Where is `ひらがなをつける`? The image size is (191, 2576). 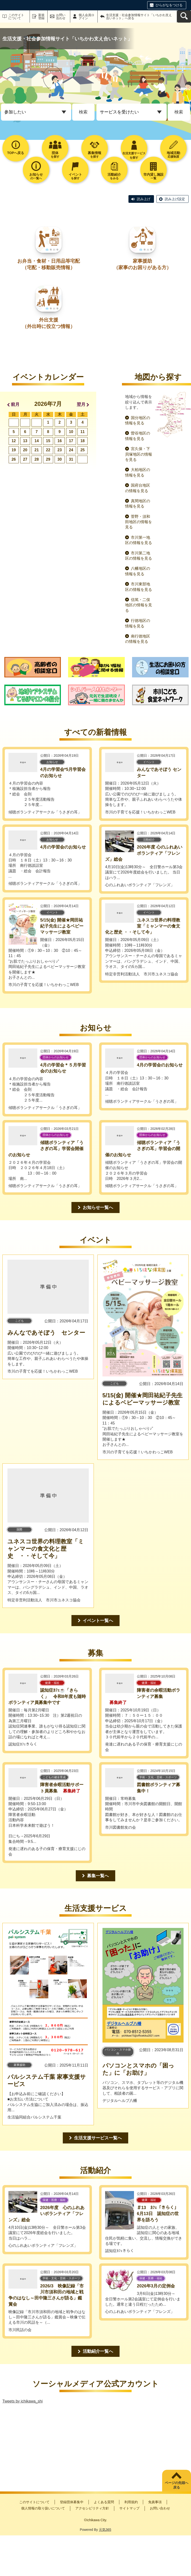
ひらがなをつける is located at coordinates (169, 5).